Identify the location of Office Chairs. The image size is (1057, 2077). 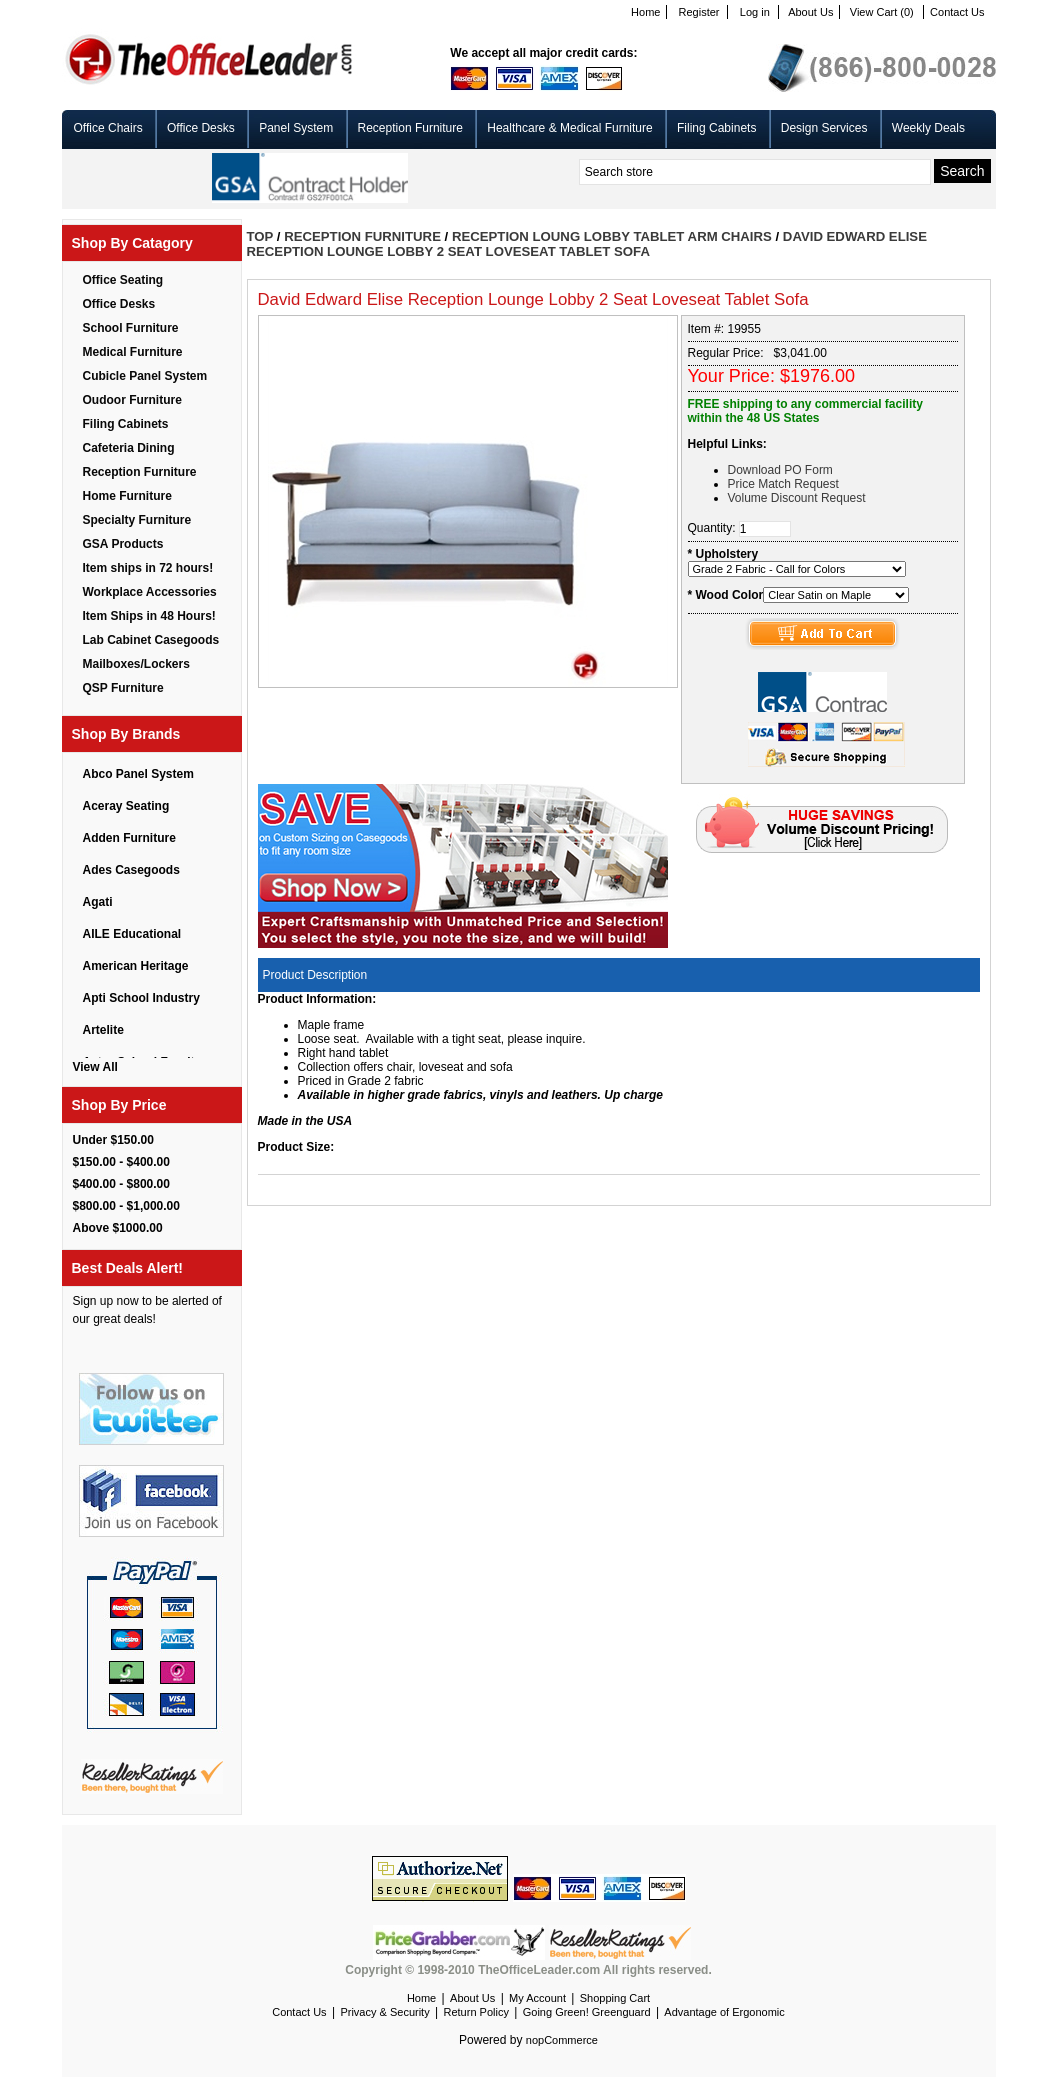
(108, 128).